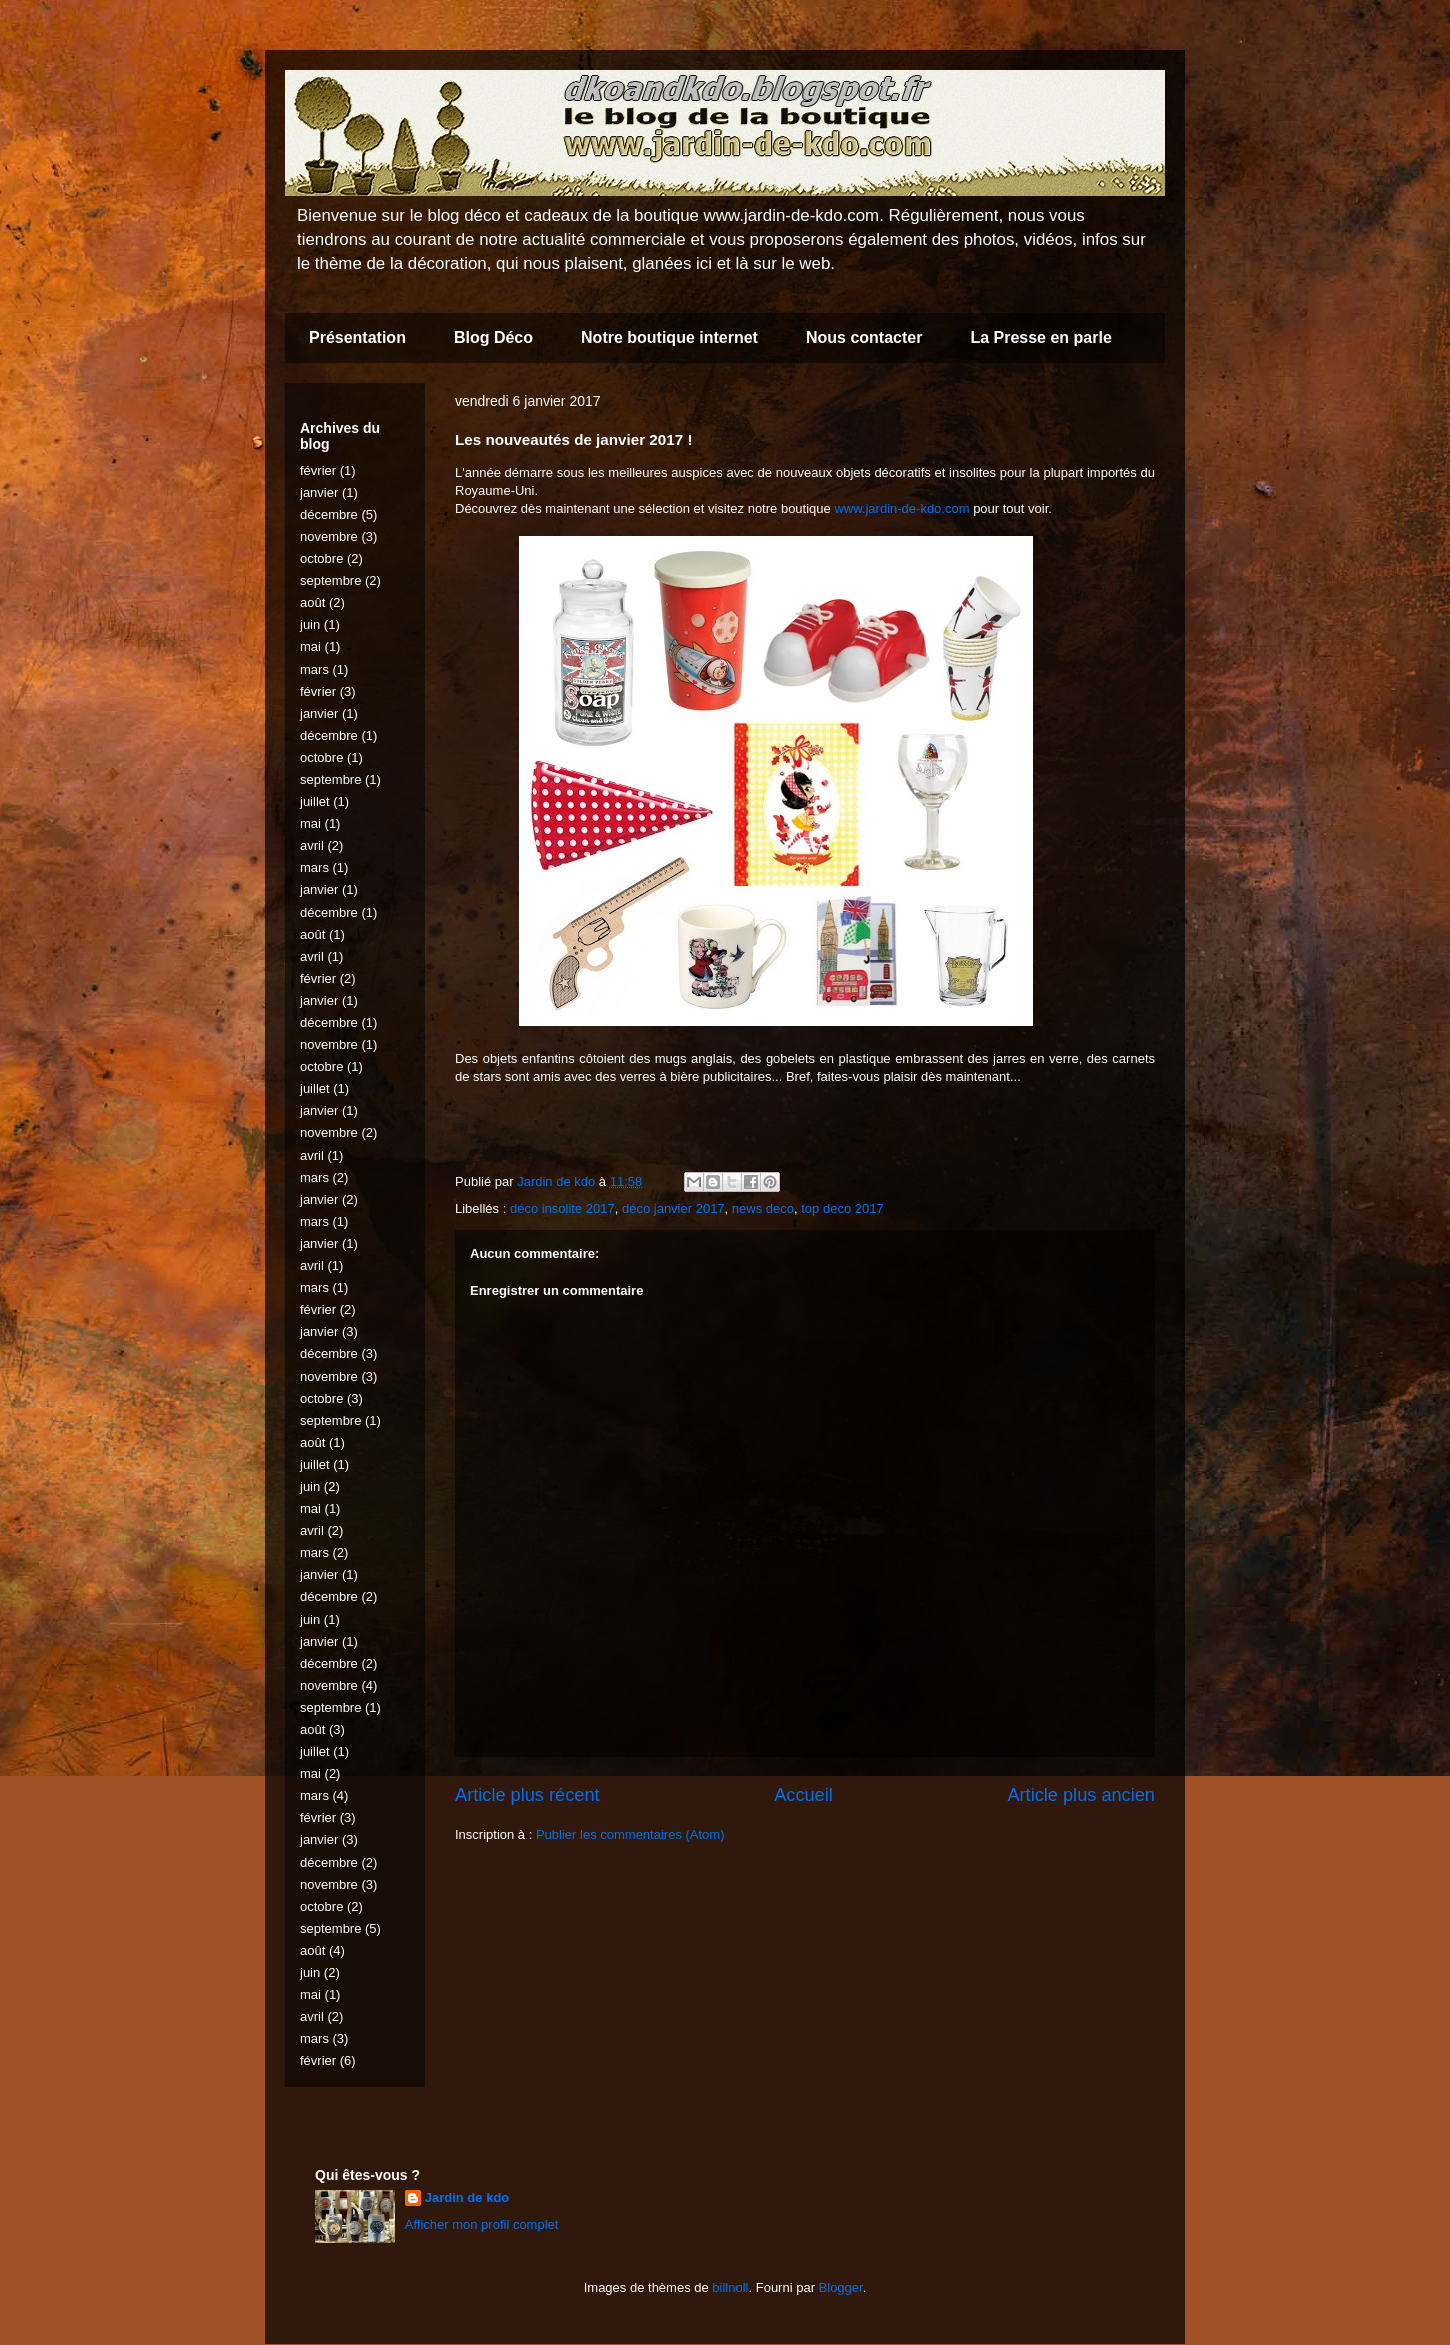 The image size is (1450, 2345). What do you see at coordinates (312, 602) in the screenshot?
I see `août` at bounding box center [312, 602].